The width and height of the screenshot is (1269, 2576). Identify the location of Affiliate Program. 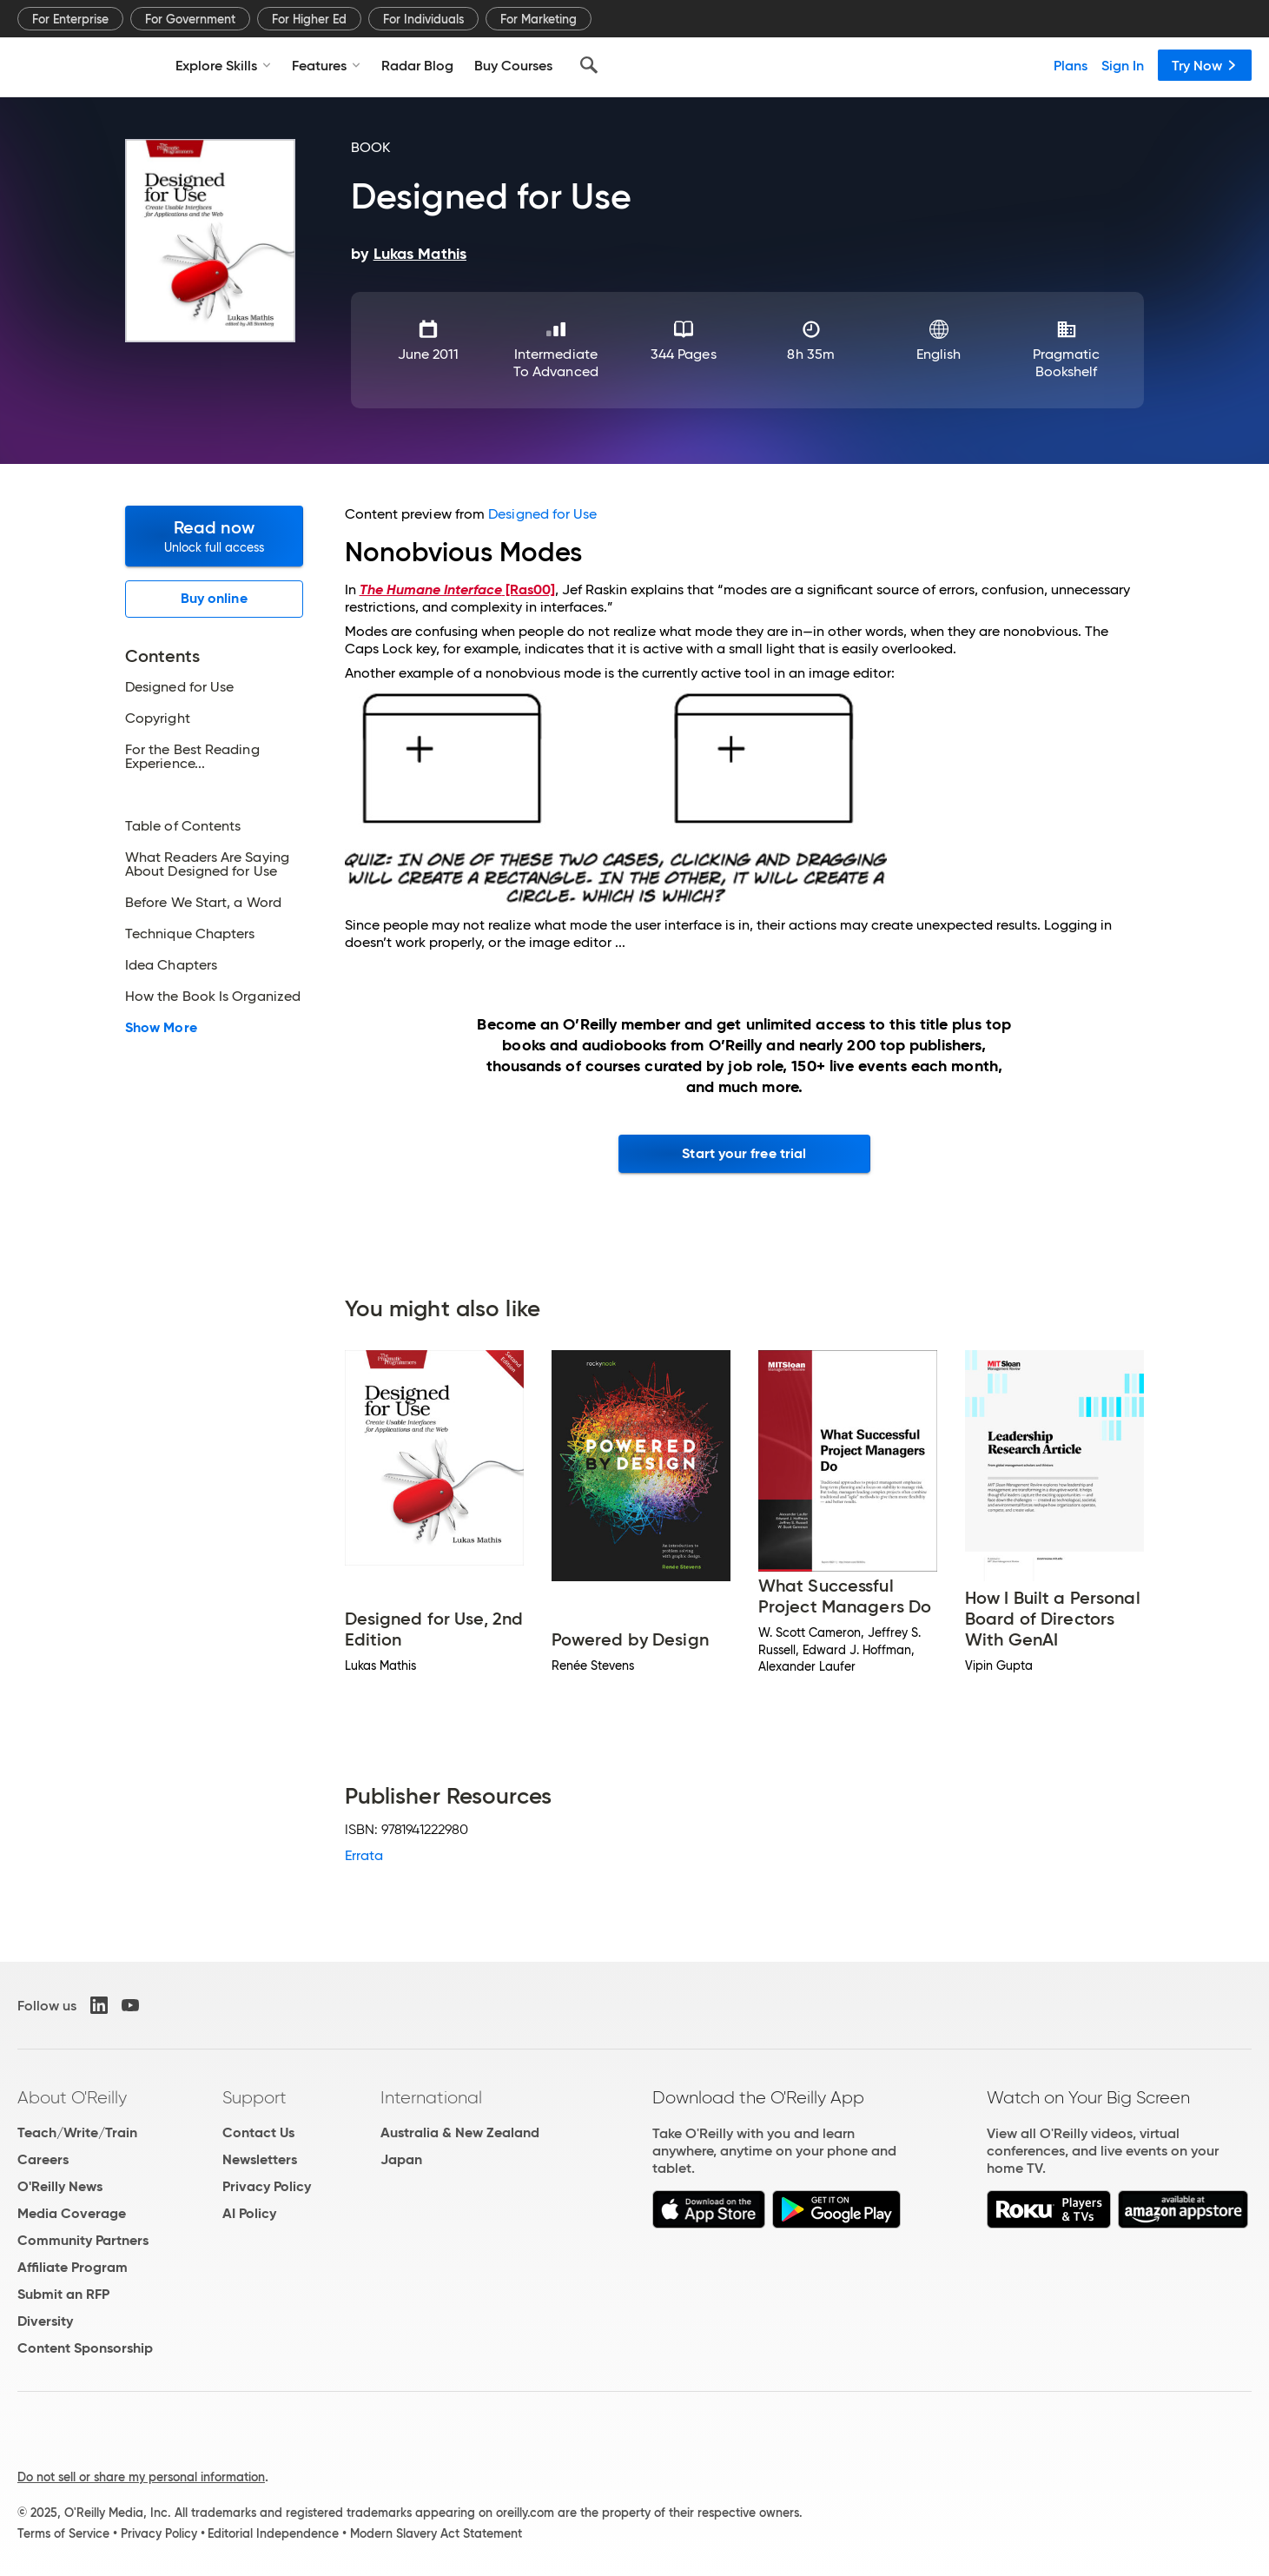
(72, 2267).